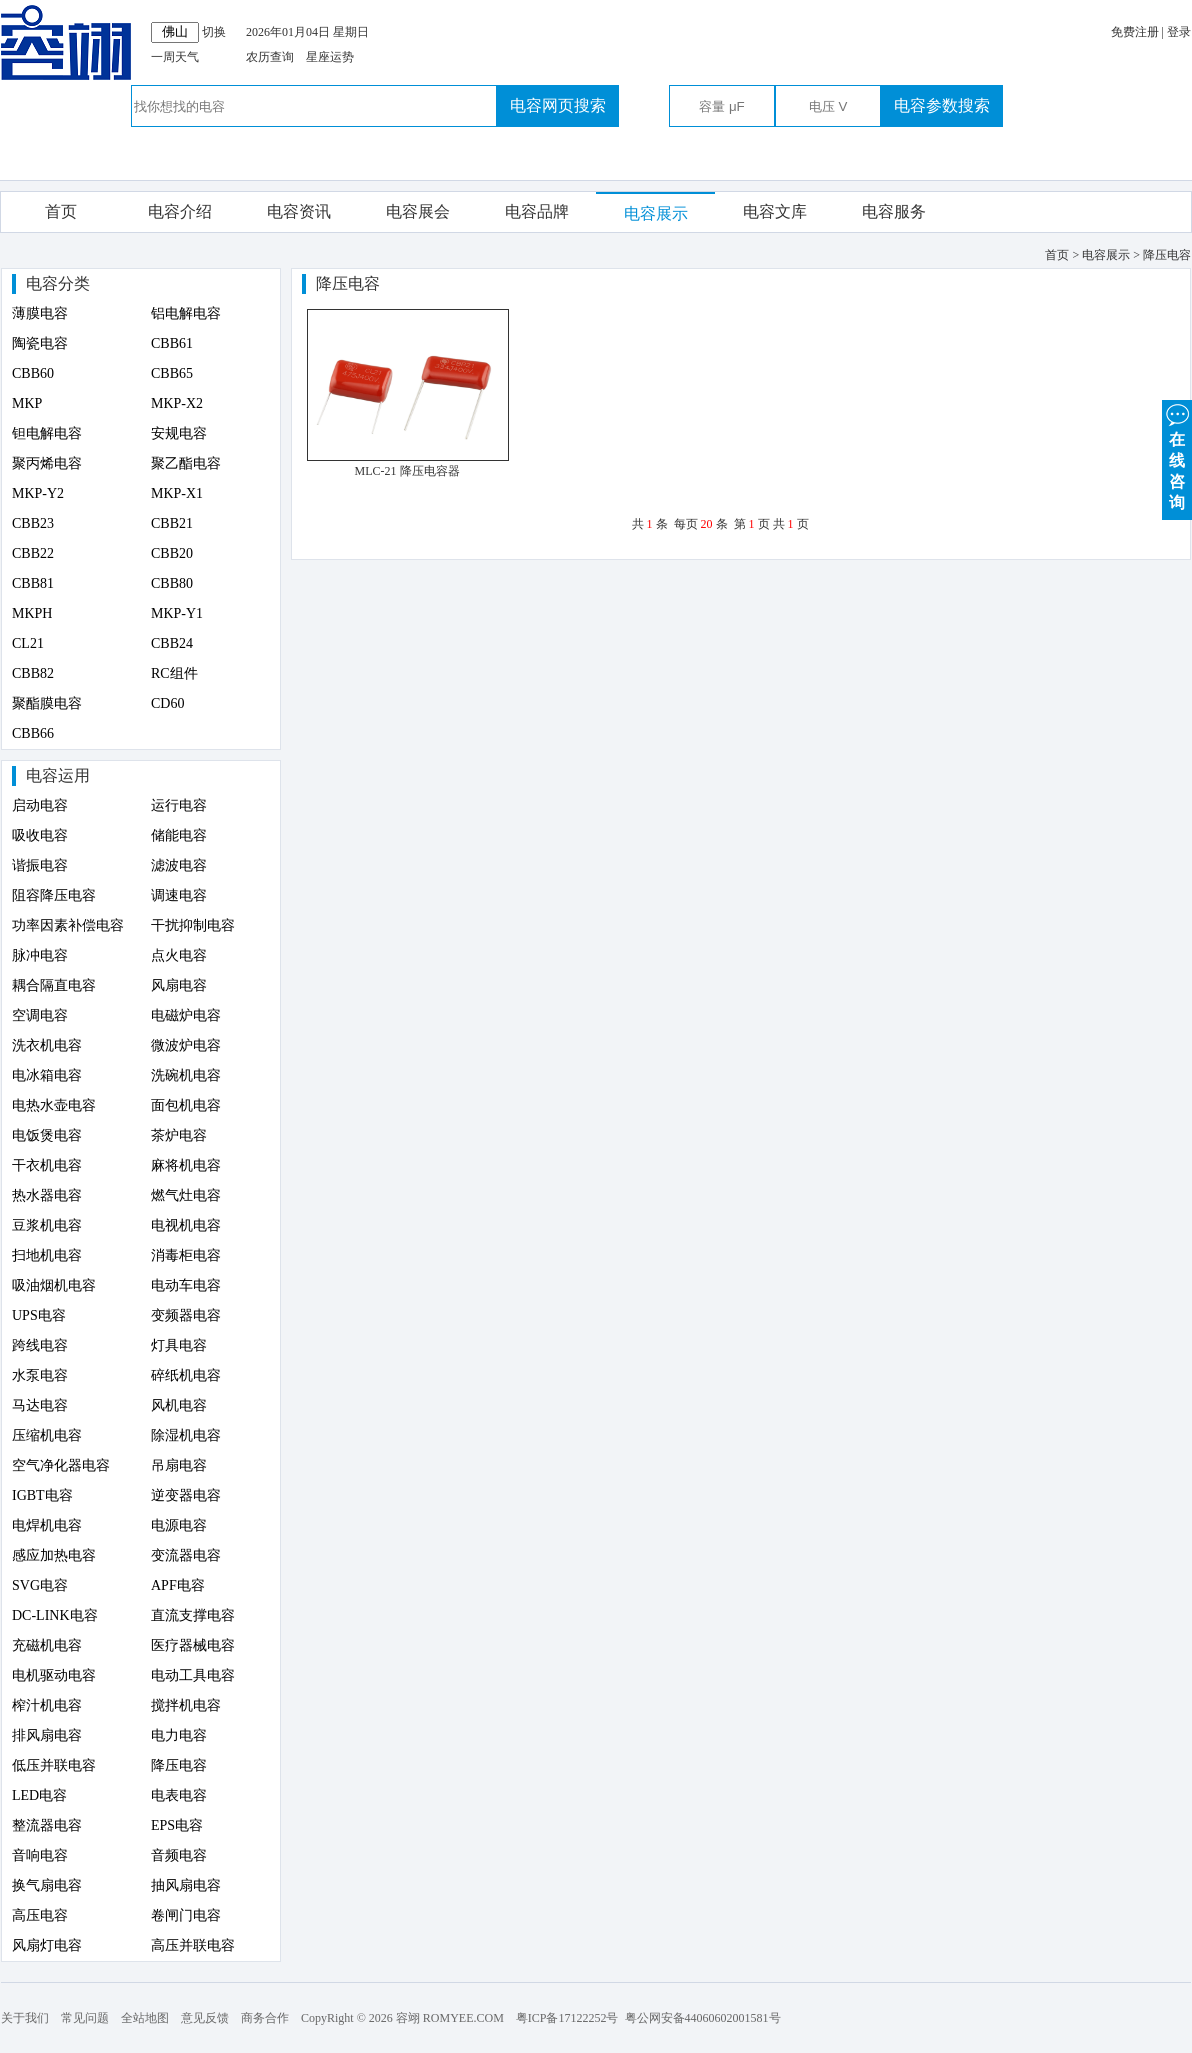  I want to click on 聚丙烯电容, so click(47, 463).